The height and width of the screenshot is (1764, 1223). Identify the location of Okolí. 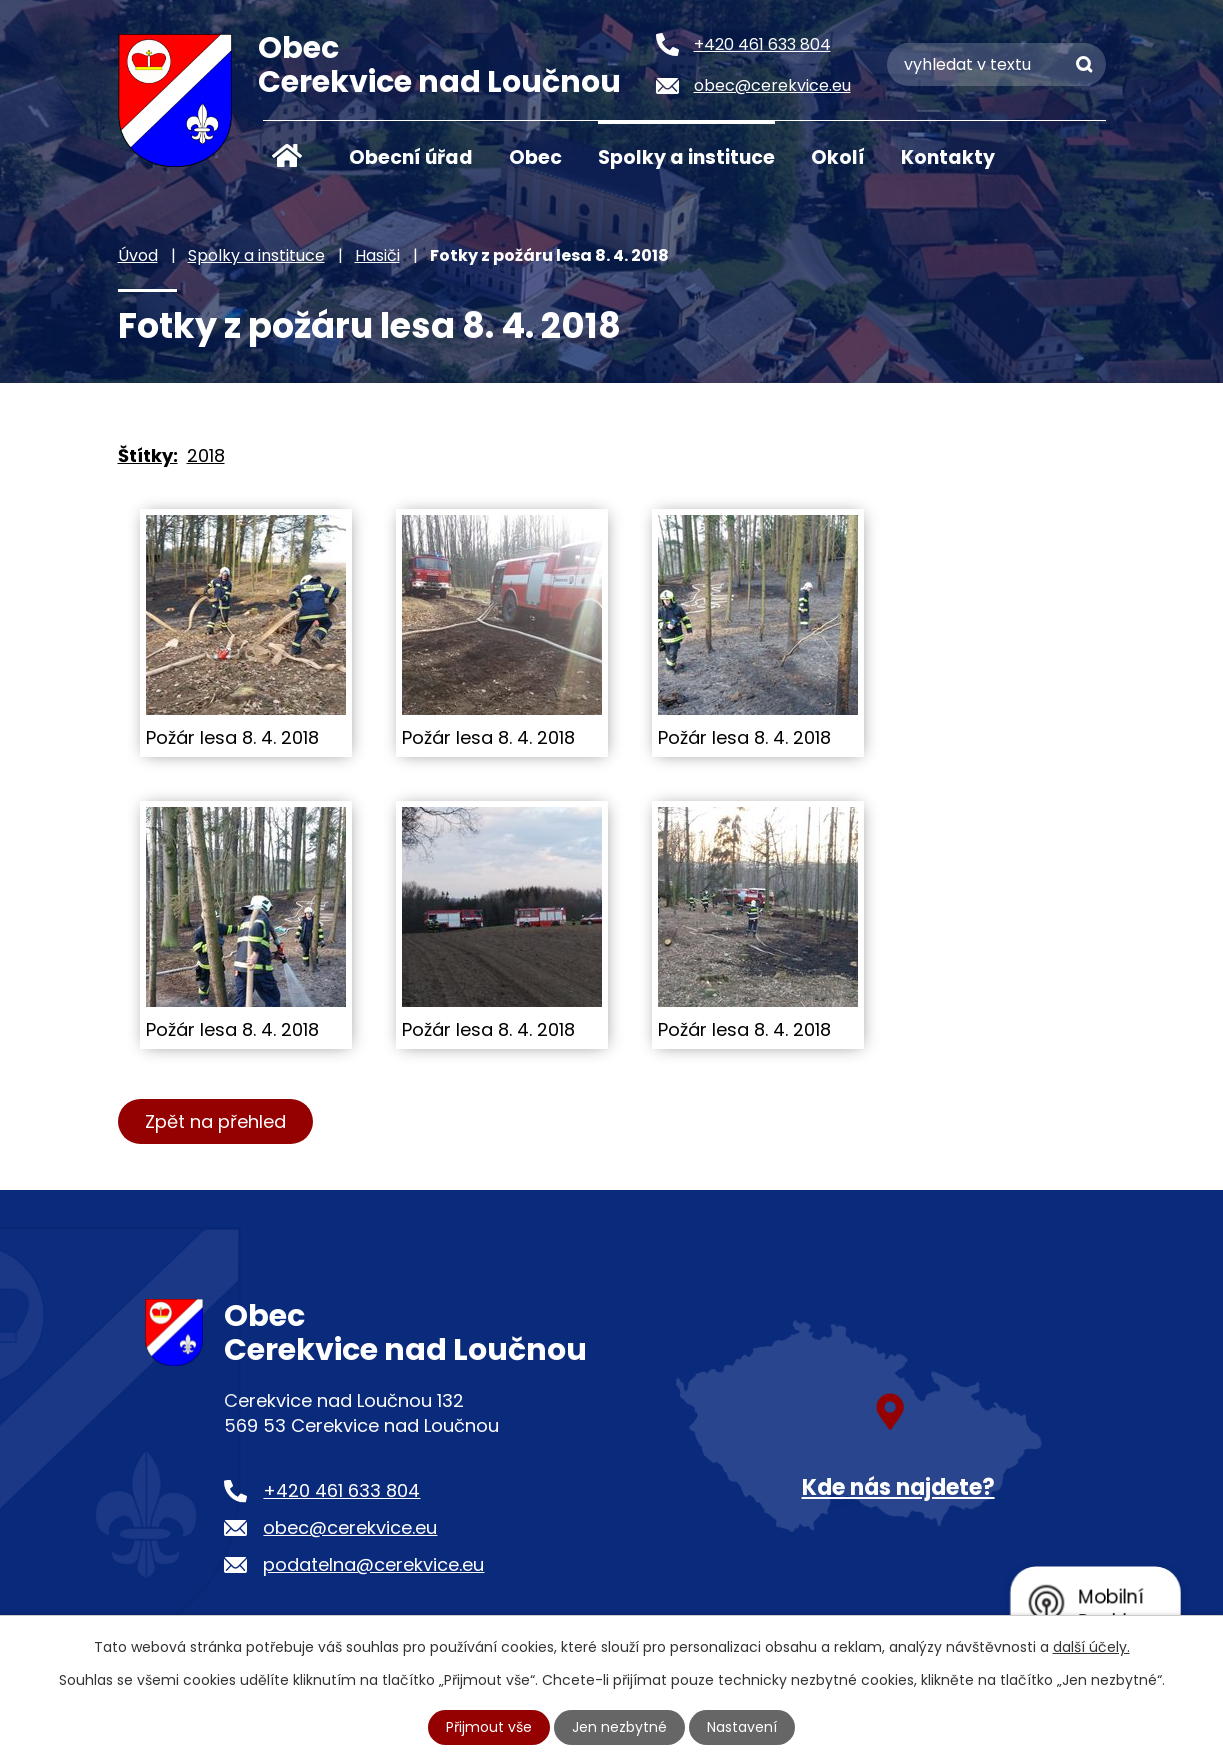
(838, 157).